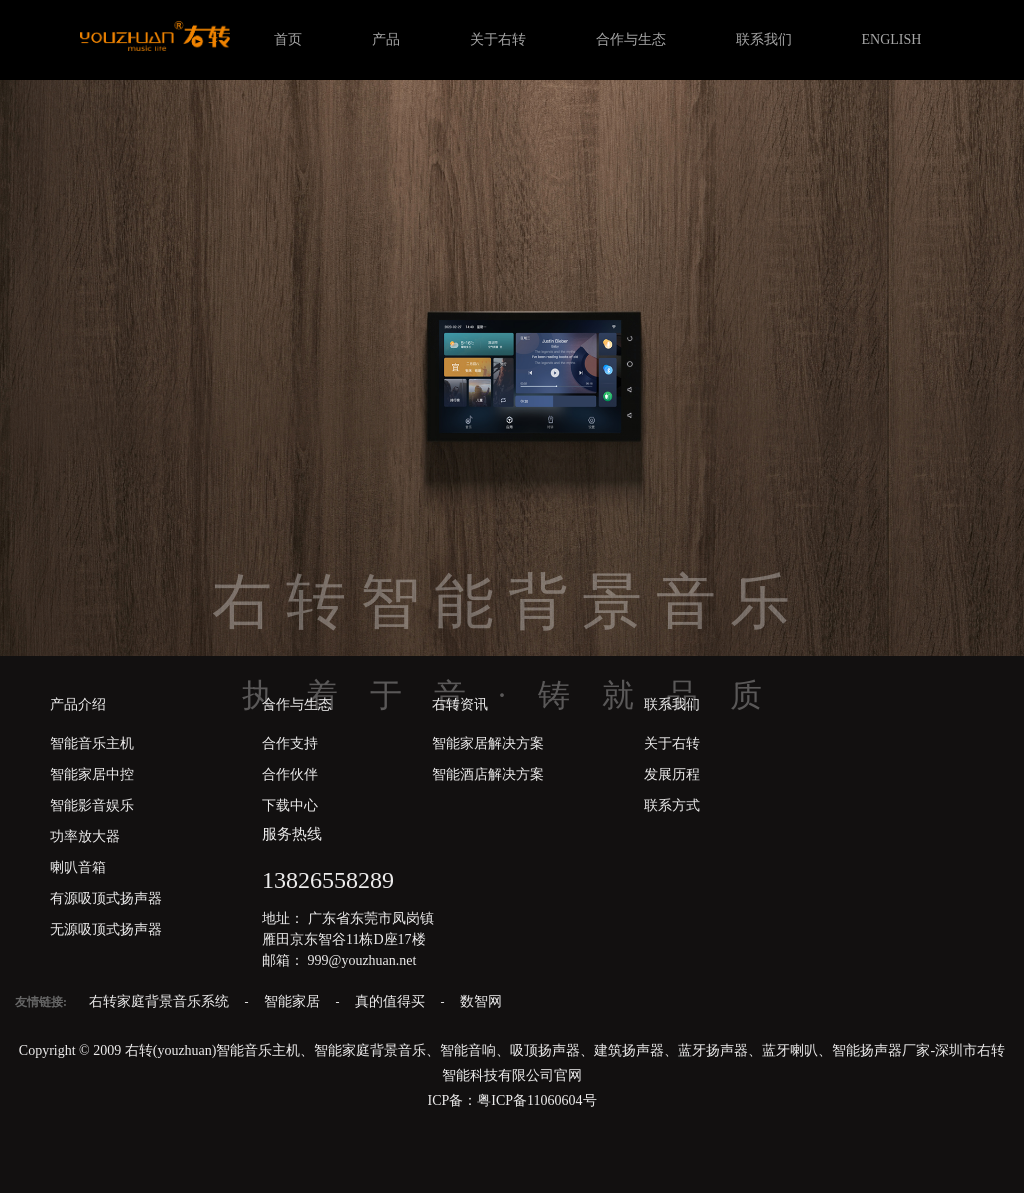 Image resolution: width=1024 pixels, height=1193 pixels. What do you see at coordinates (892, 39) in the screenshot?
I see `ENGLISH` at bounding box center [892, 39].